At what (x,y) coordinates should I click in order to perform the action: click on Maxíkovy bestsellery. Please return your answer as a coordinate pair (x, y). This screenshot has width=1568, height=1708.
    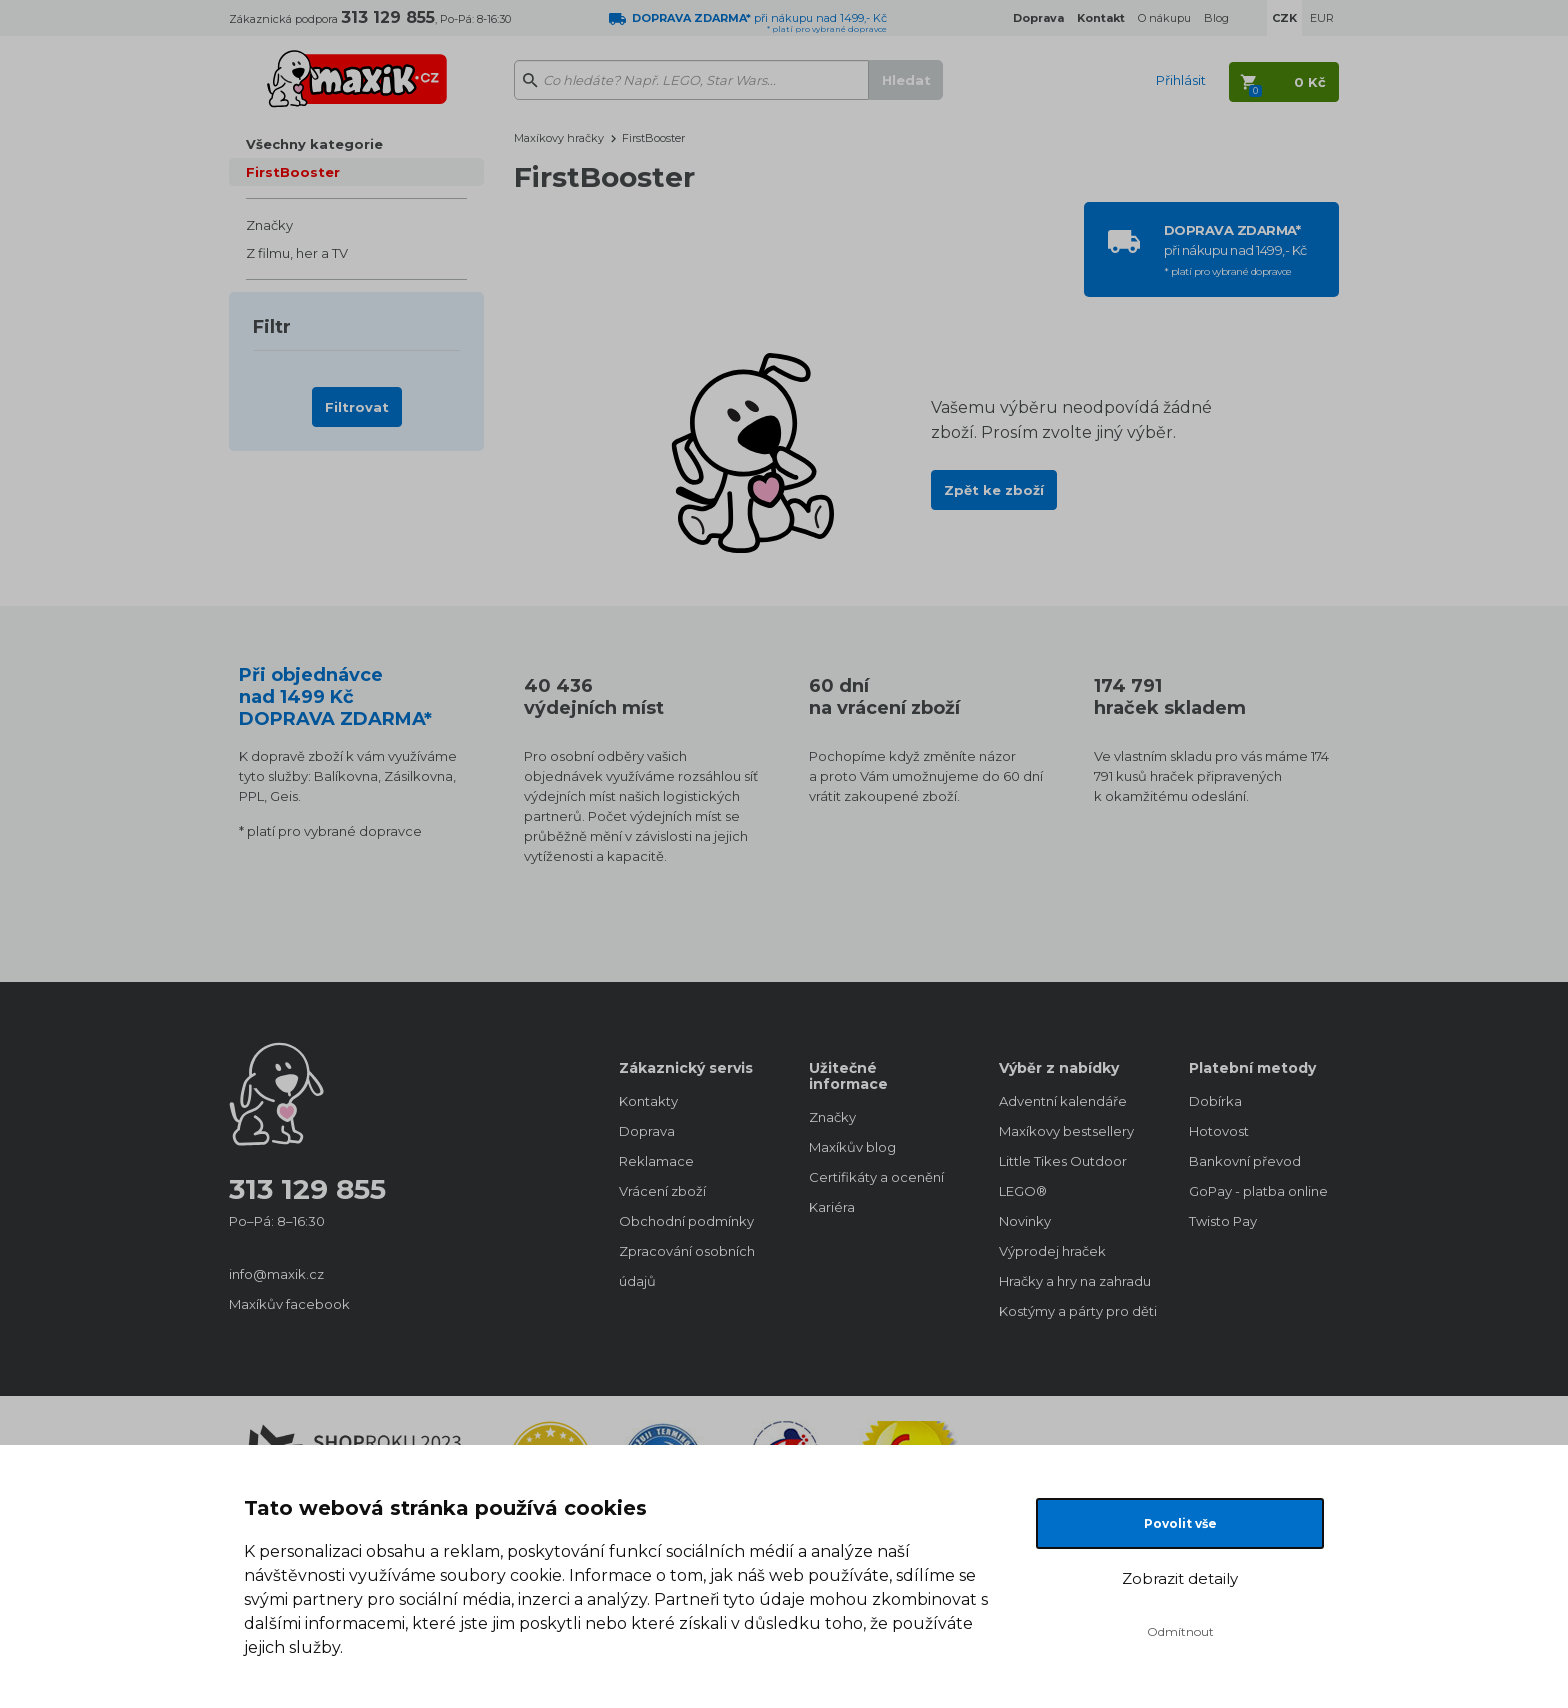
    Looking at the image, I should click on (1066, 1131).